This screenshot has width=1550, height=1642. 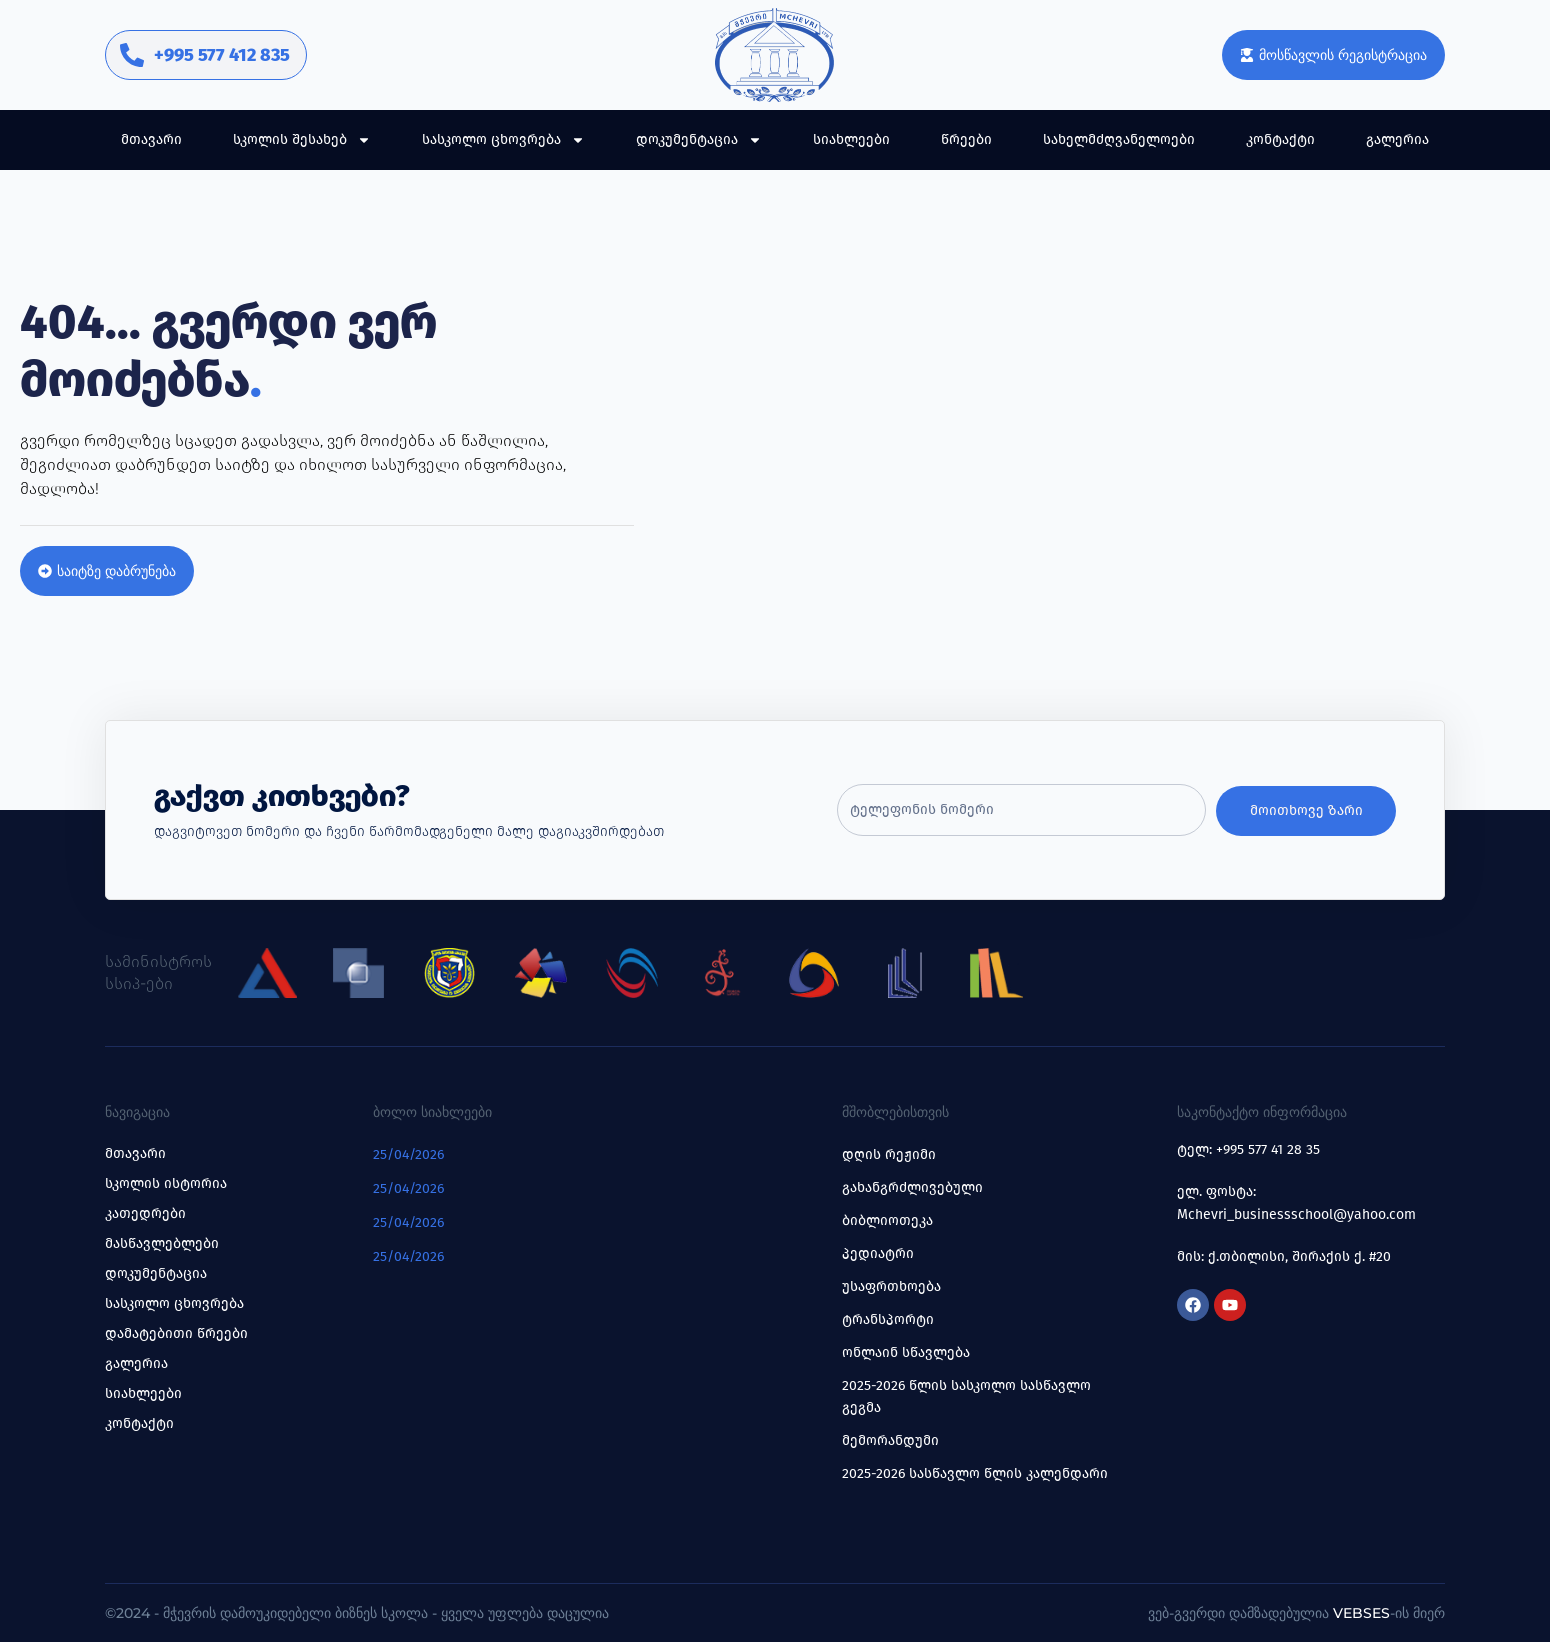 What do you see at coordinates (878, 1253) in the screenshot?
I see `პედიატრი` at bounding box center [878, 1253].